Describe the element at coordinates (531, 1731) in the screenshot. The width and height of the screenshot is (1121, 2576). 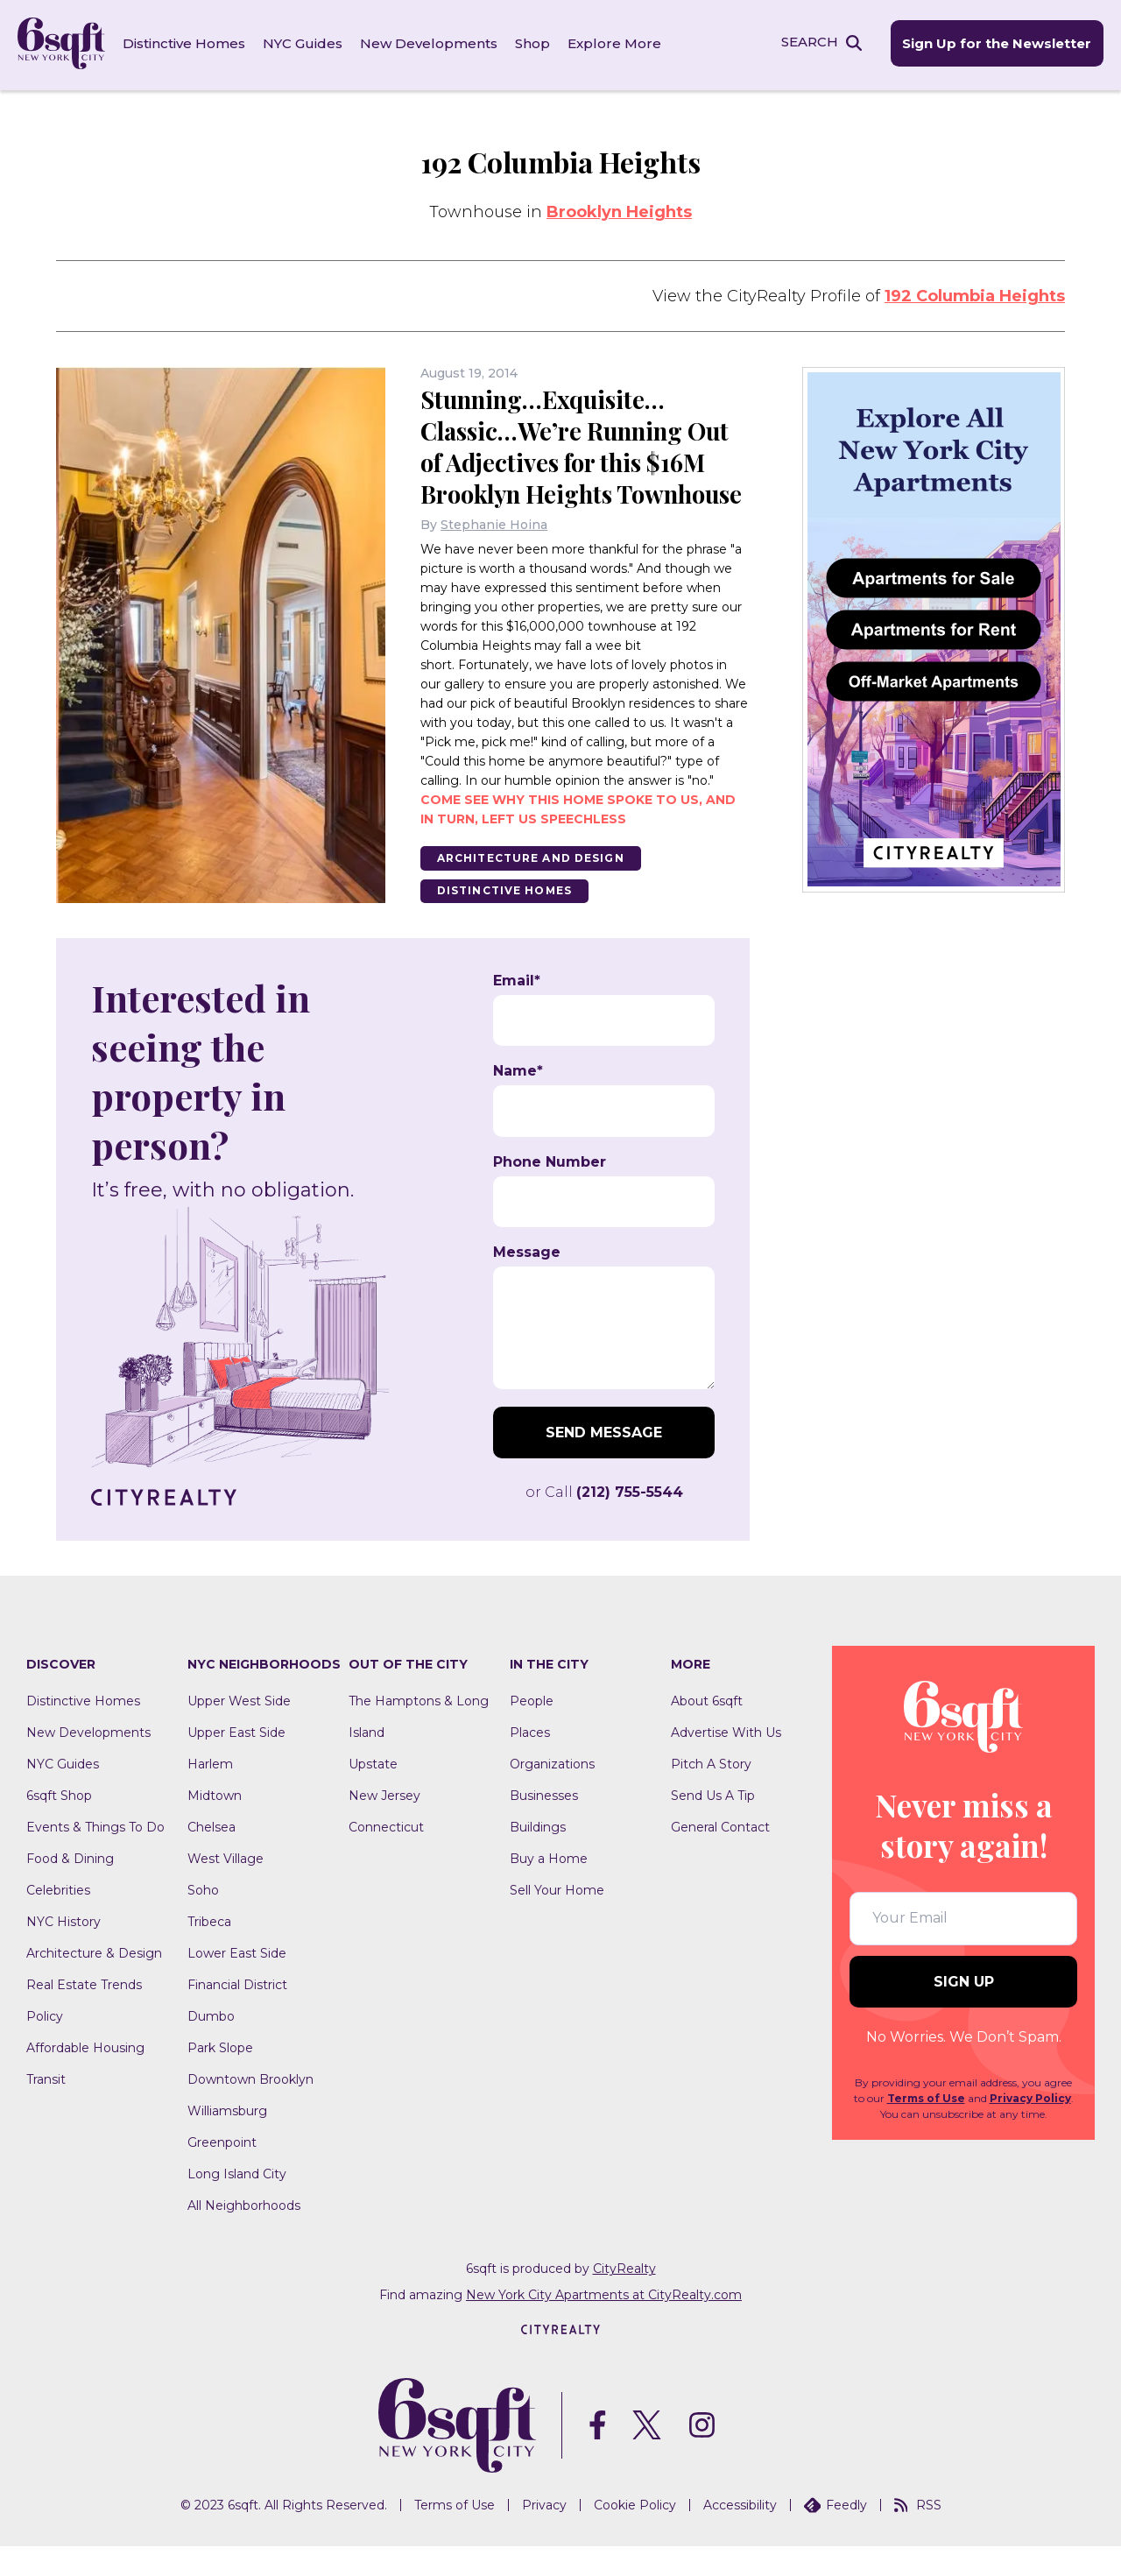
I see `People` at that location.